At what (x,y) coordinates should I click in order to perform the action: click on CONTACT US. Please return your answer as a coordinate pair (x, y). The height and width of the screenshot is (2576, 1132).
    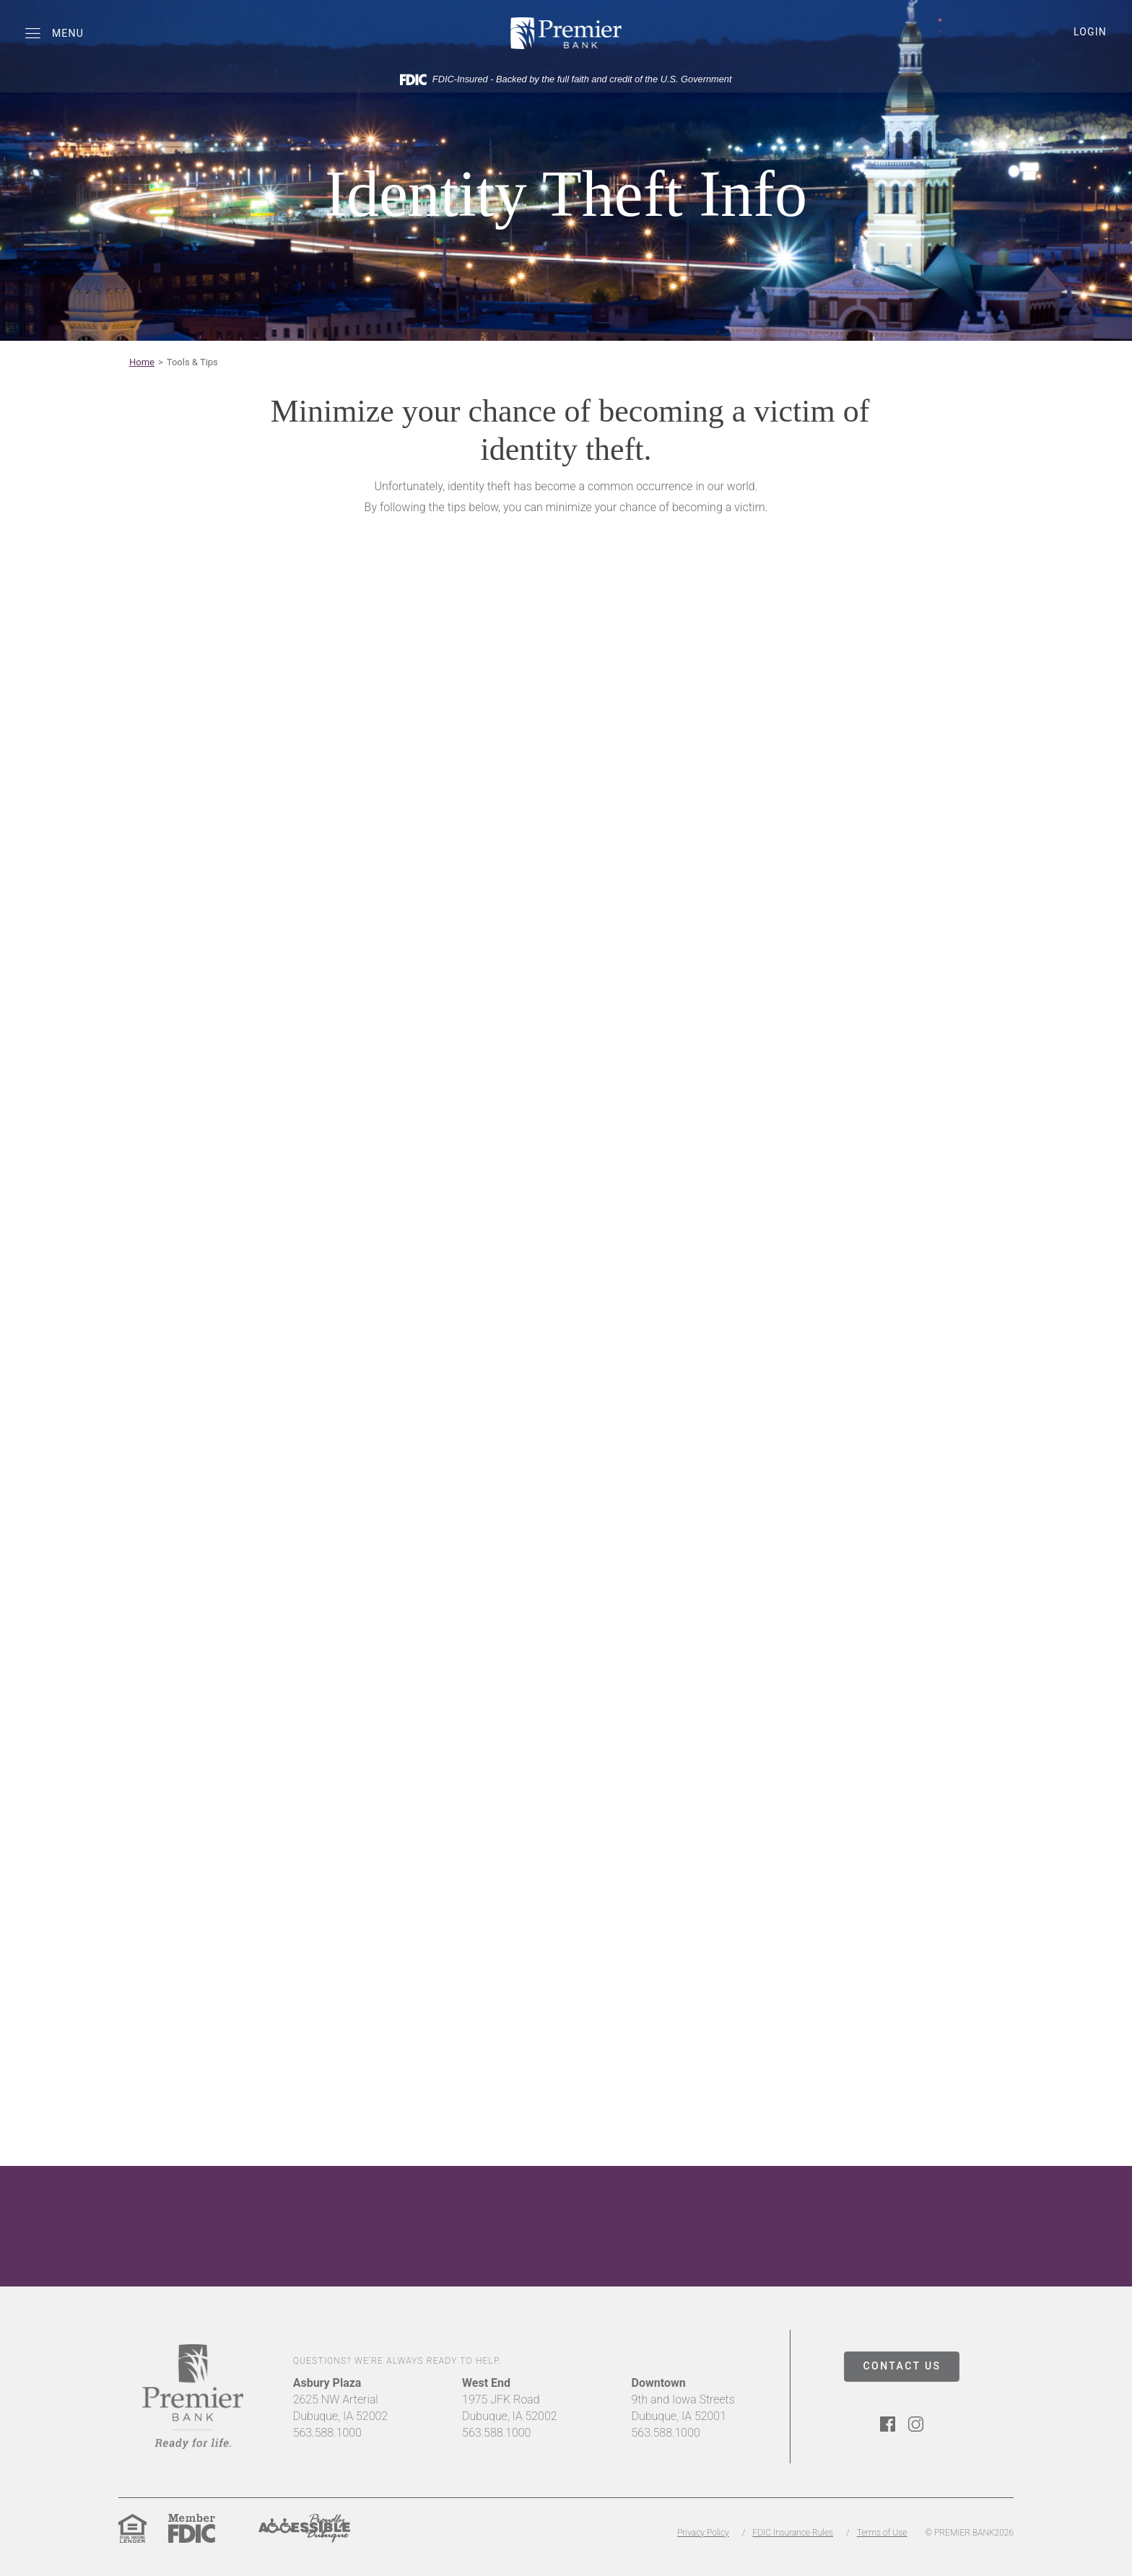
    Looking at the image, I should click on (902, 2366).